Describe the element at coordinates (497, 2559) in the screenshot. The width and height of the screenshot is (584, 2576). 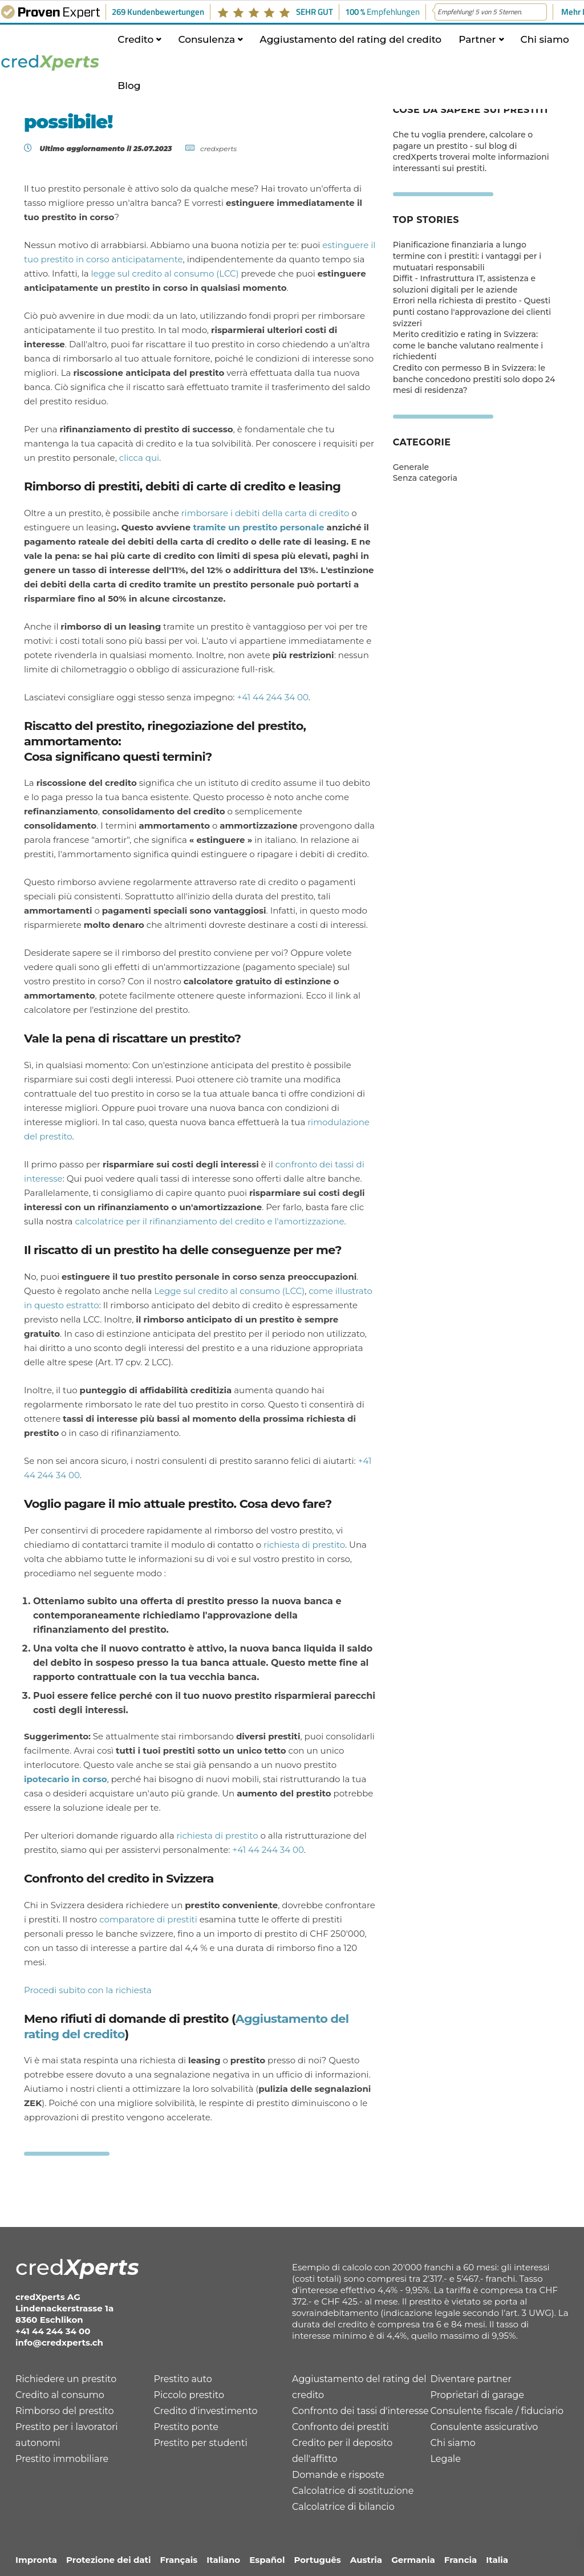
I see `Italia` at that location.